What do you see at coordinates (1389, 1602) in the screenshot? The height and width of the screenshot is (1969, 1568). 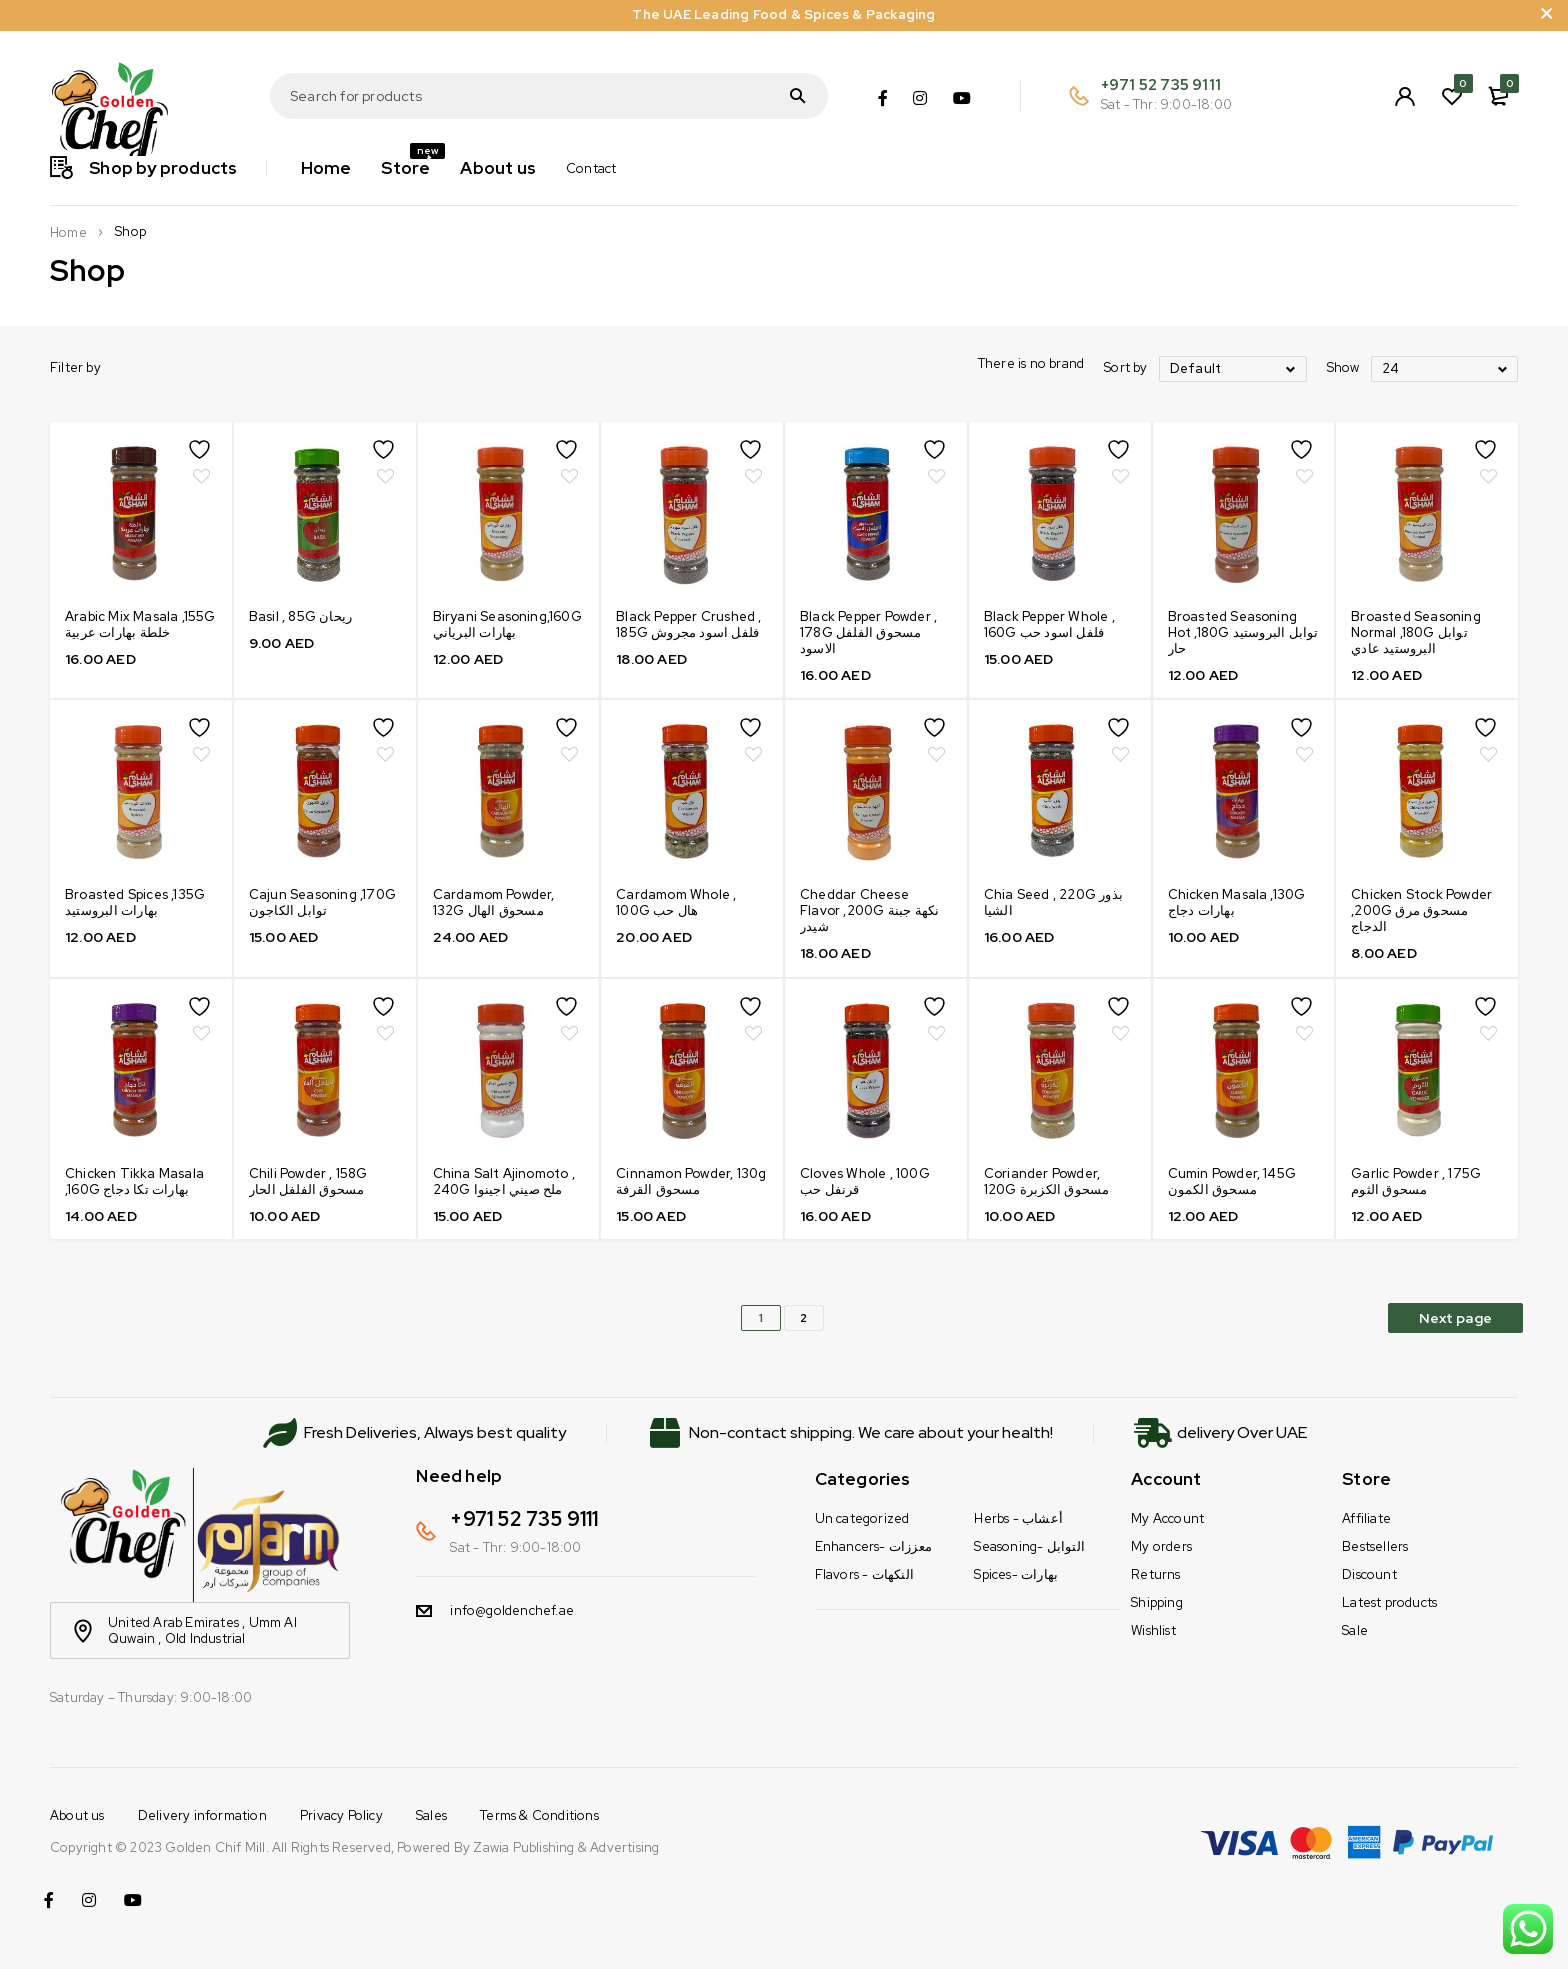 I see `Latest products` at bounding box center [1389, 1602].